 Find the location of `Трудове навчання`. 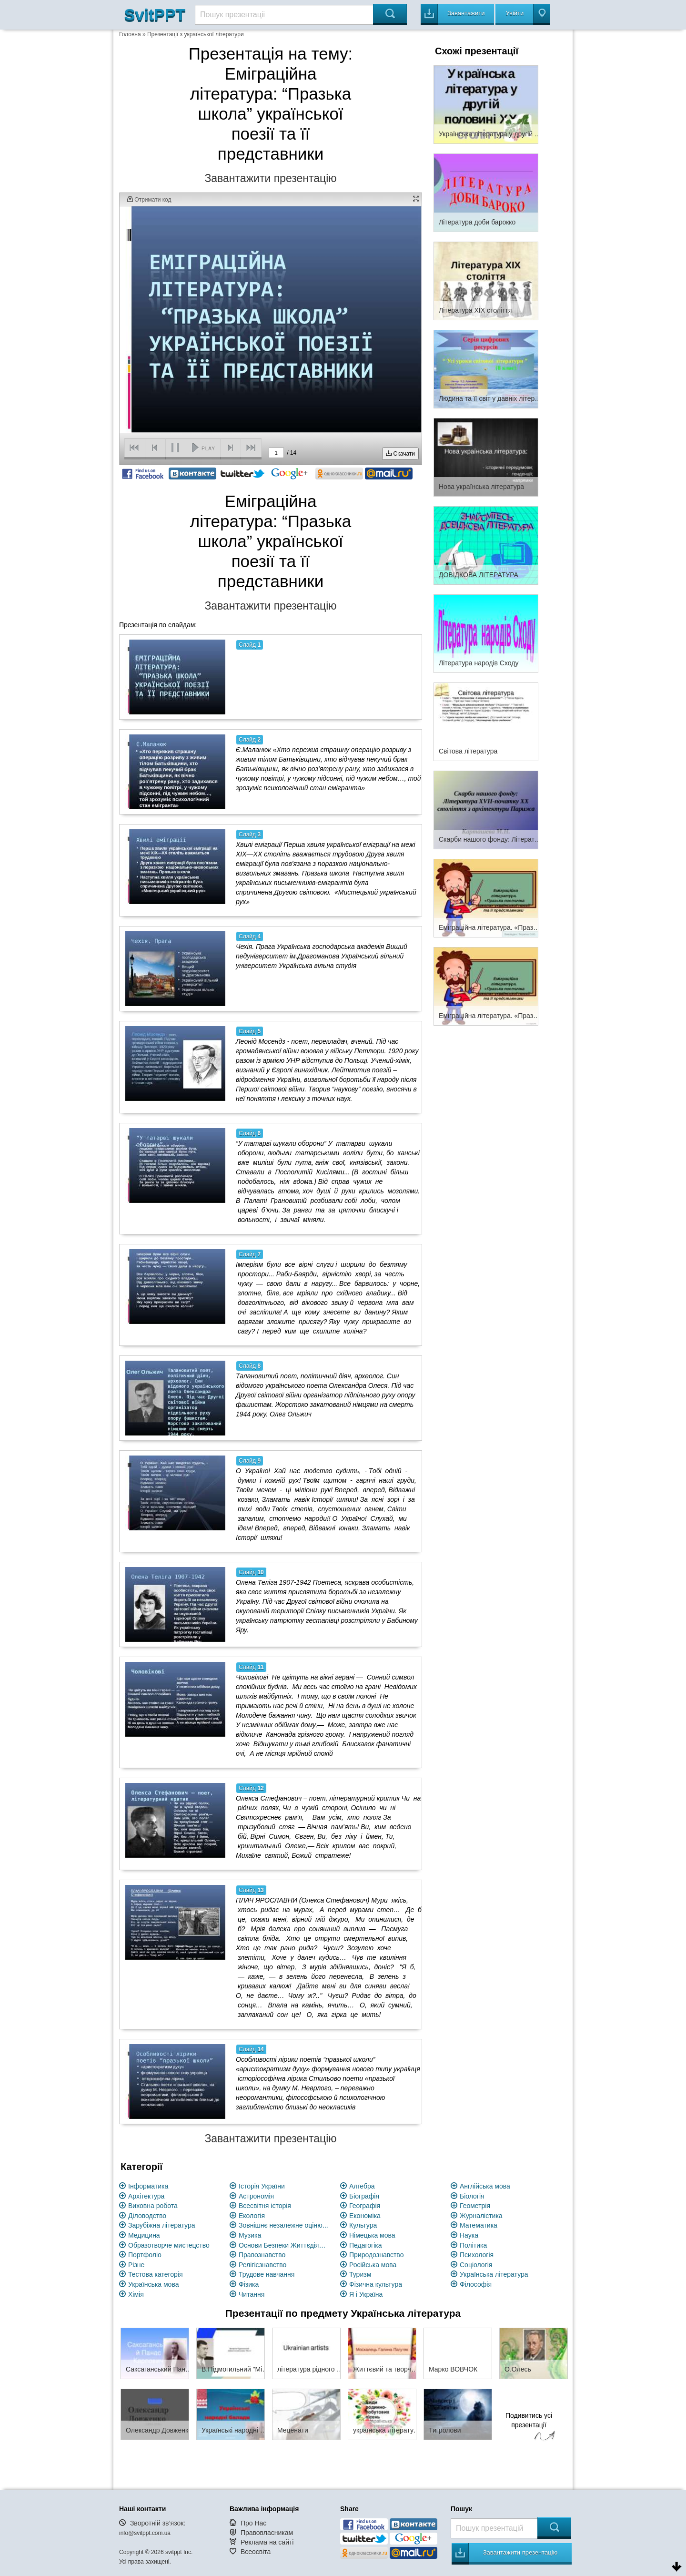

Трудове навчання is located at coordinates (266, 2274).